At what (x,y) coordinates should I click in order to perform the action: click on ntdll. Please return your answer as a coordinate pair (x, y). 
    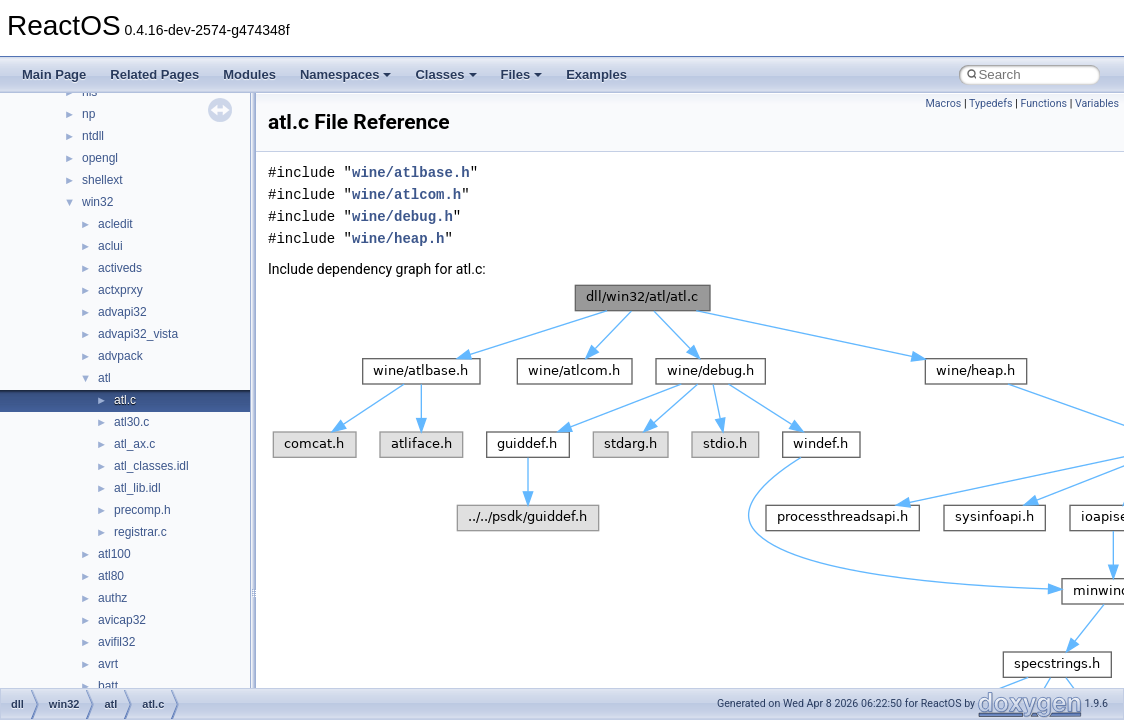
    Looking at the image, I should click on (93, 136).